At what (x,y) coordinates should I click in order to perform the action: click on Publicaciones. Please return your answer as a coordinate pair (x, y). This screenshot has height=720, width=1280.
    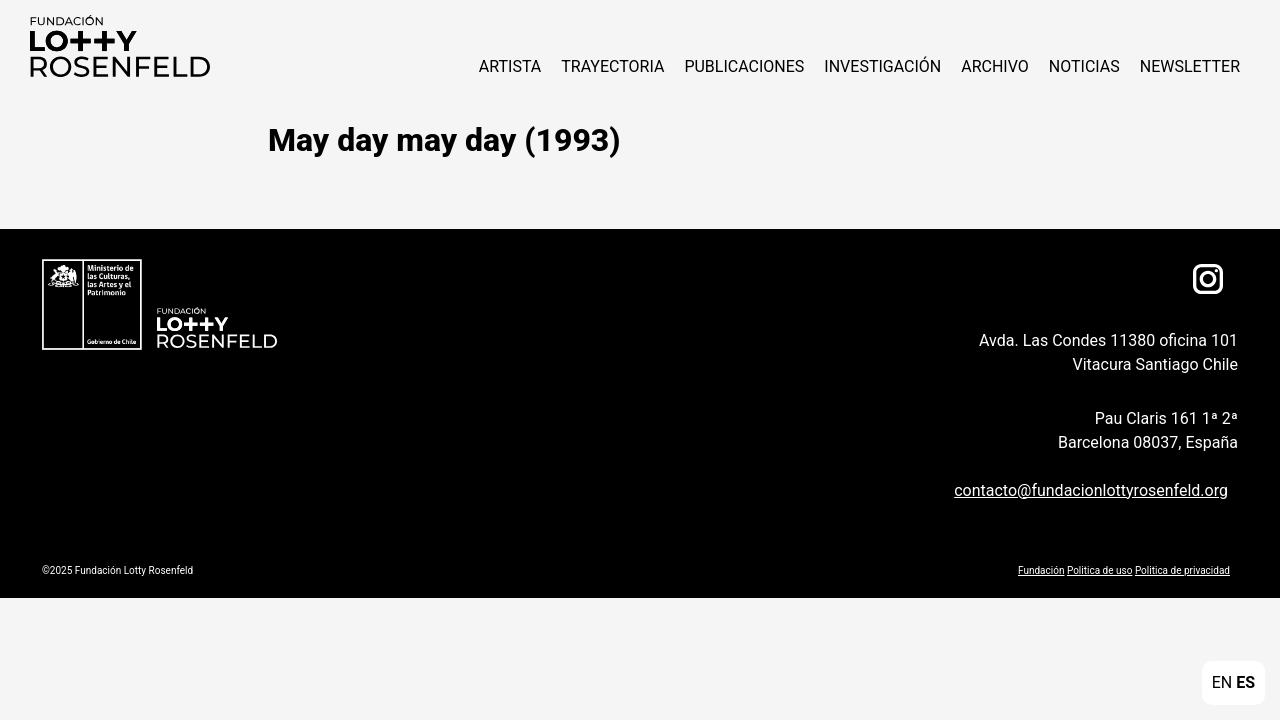
    Looking at the image, I should click on (744, 66).